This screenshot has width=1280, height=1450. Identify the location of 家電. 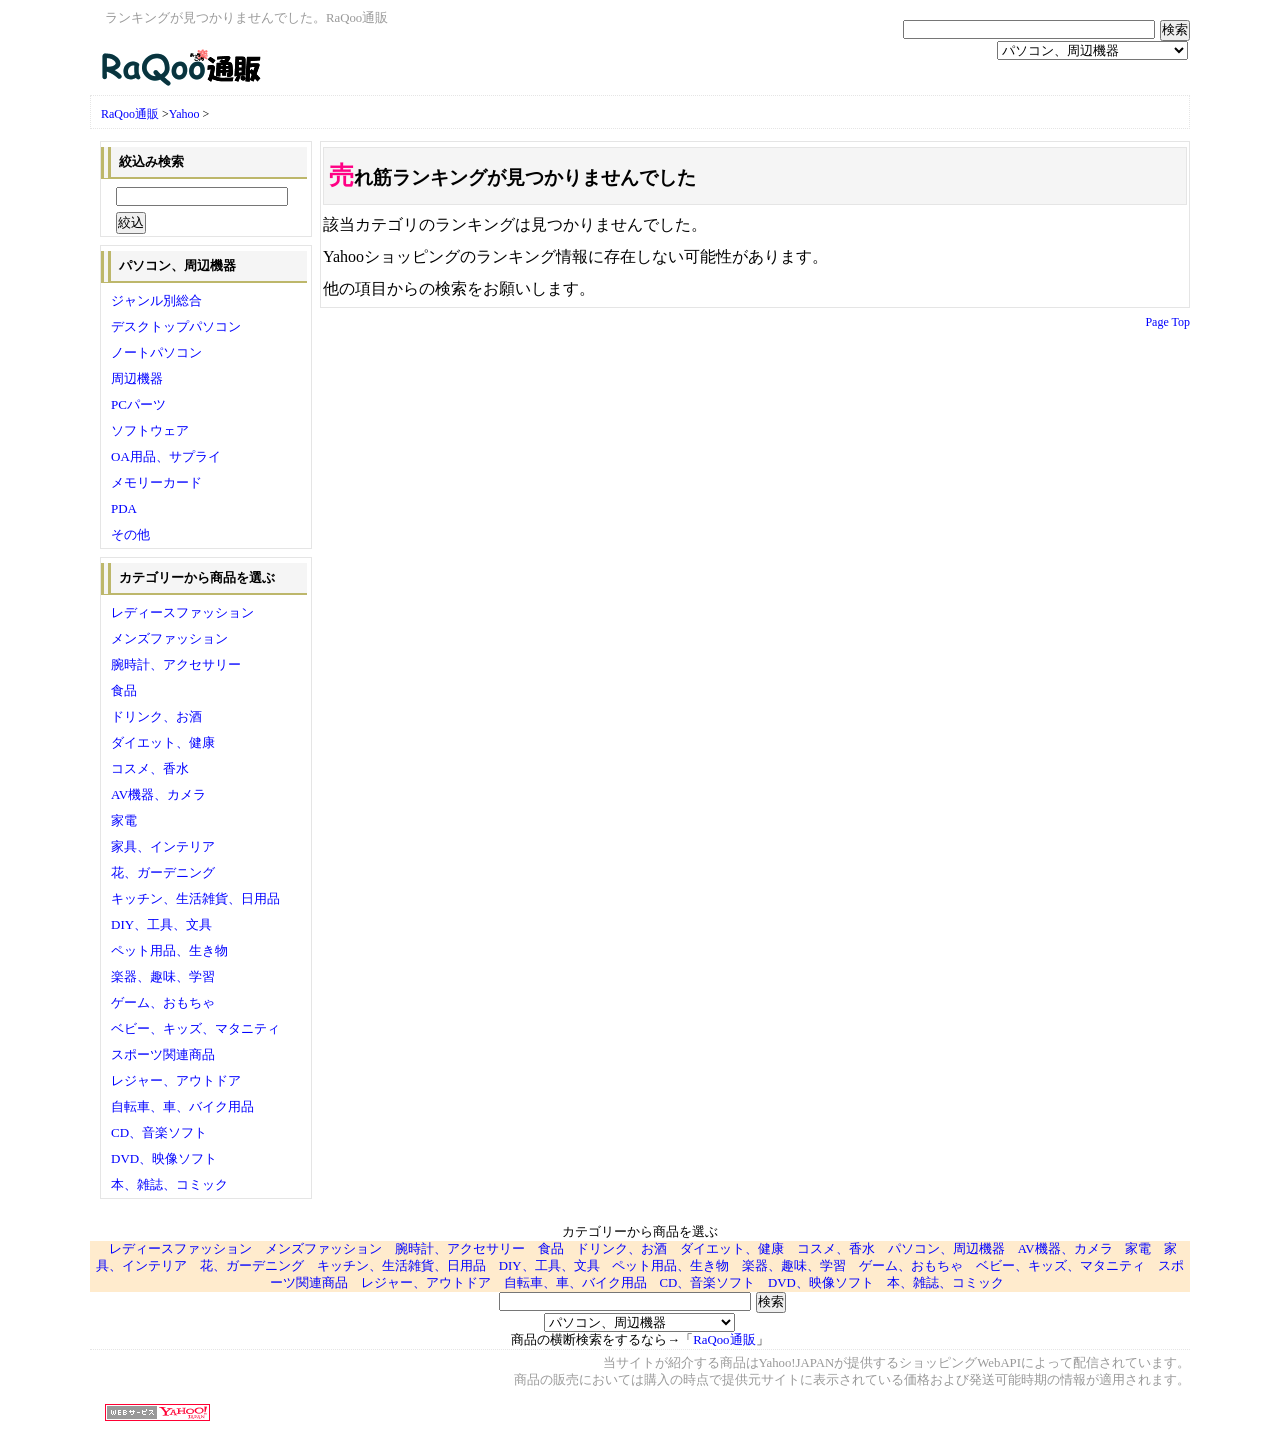
(124, 820).